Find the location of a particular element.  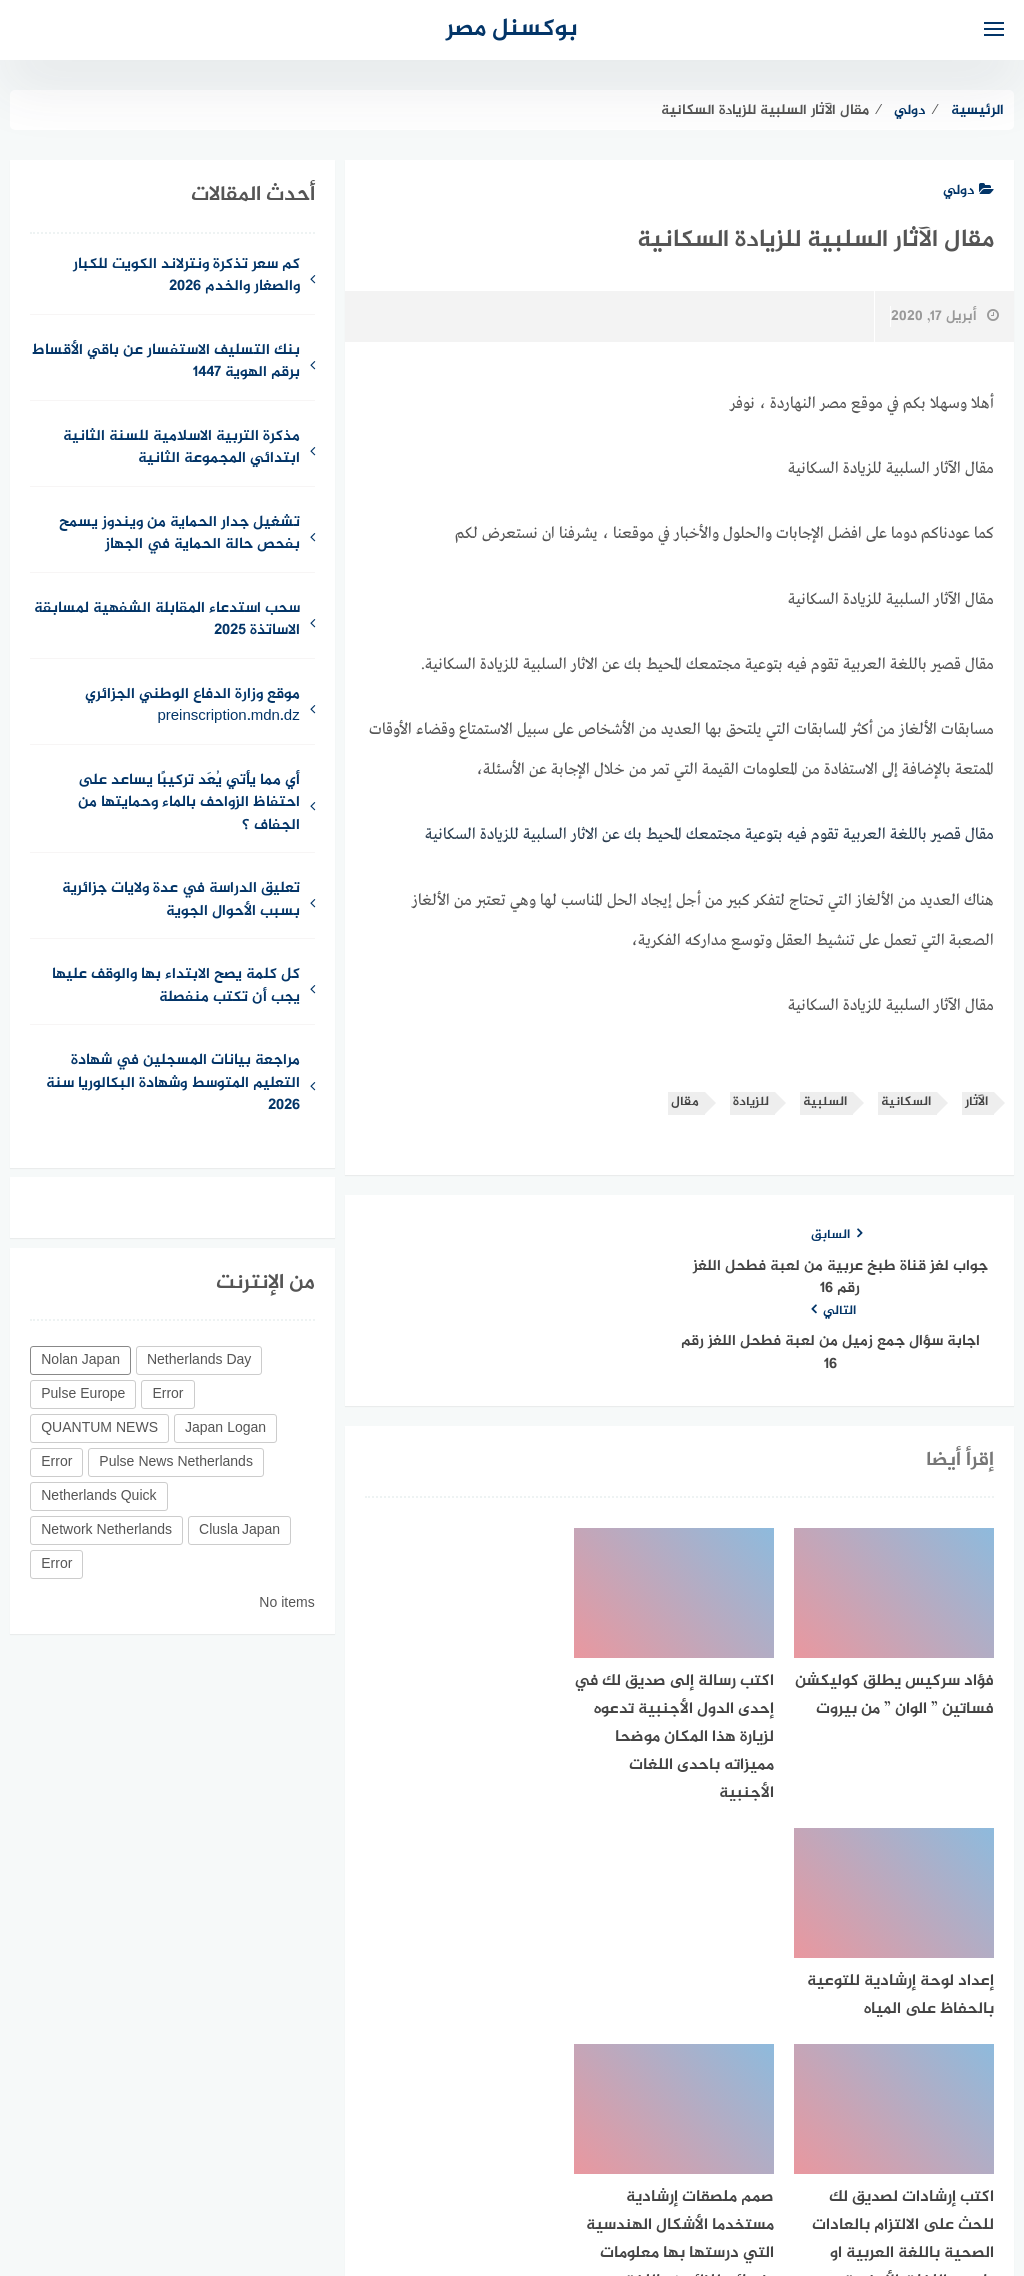

للزيادة is located at coordinates (751, 1101).